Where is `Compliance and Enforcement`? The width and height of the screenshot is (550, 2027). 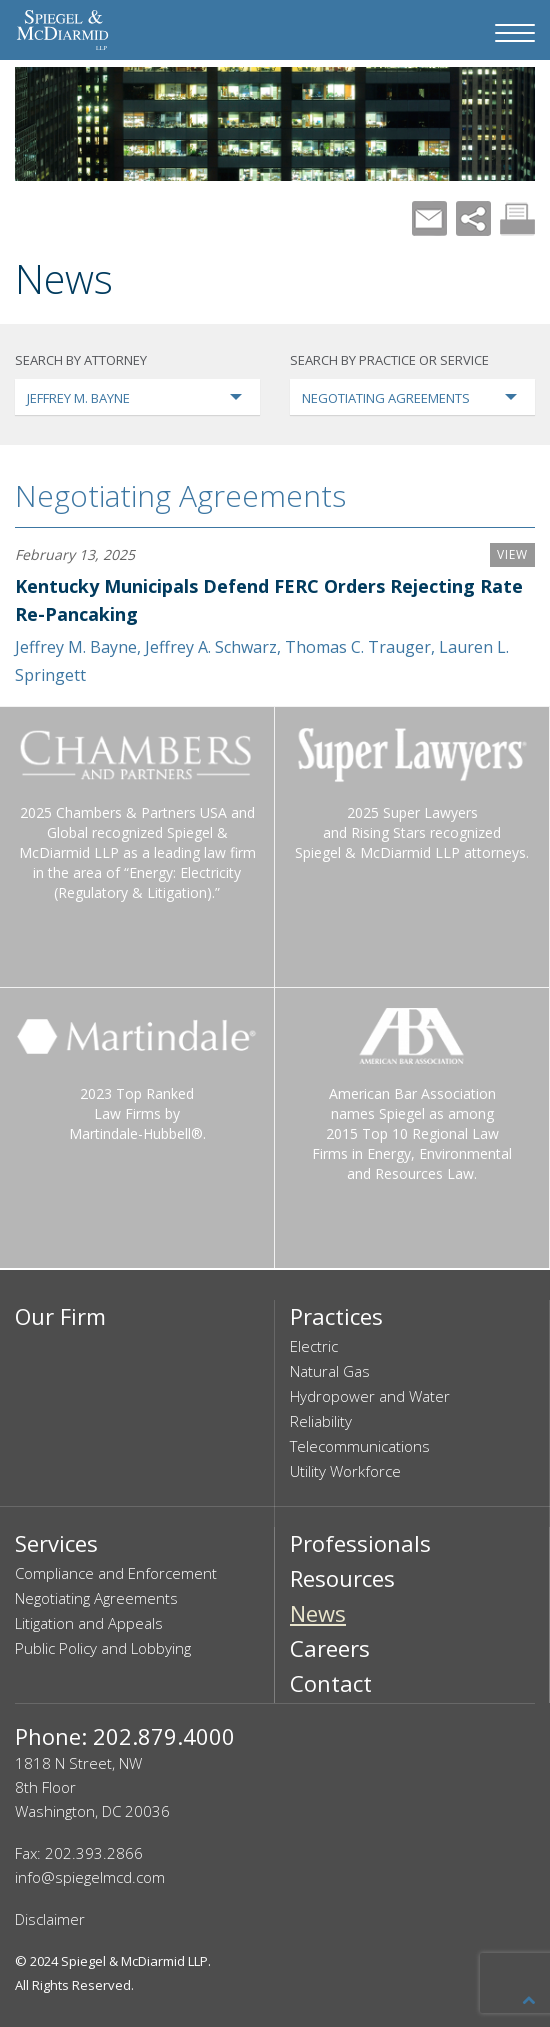
Compliance and Enforcement is located at coordinates (116, 1573).